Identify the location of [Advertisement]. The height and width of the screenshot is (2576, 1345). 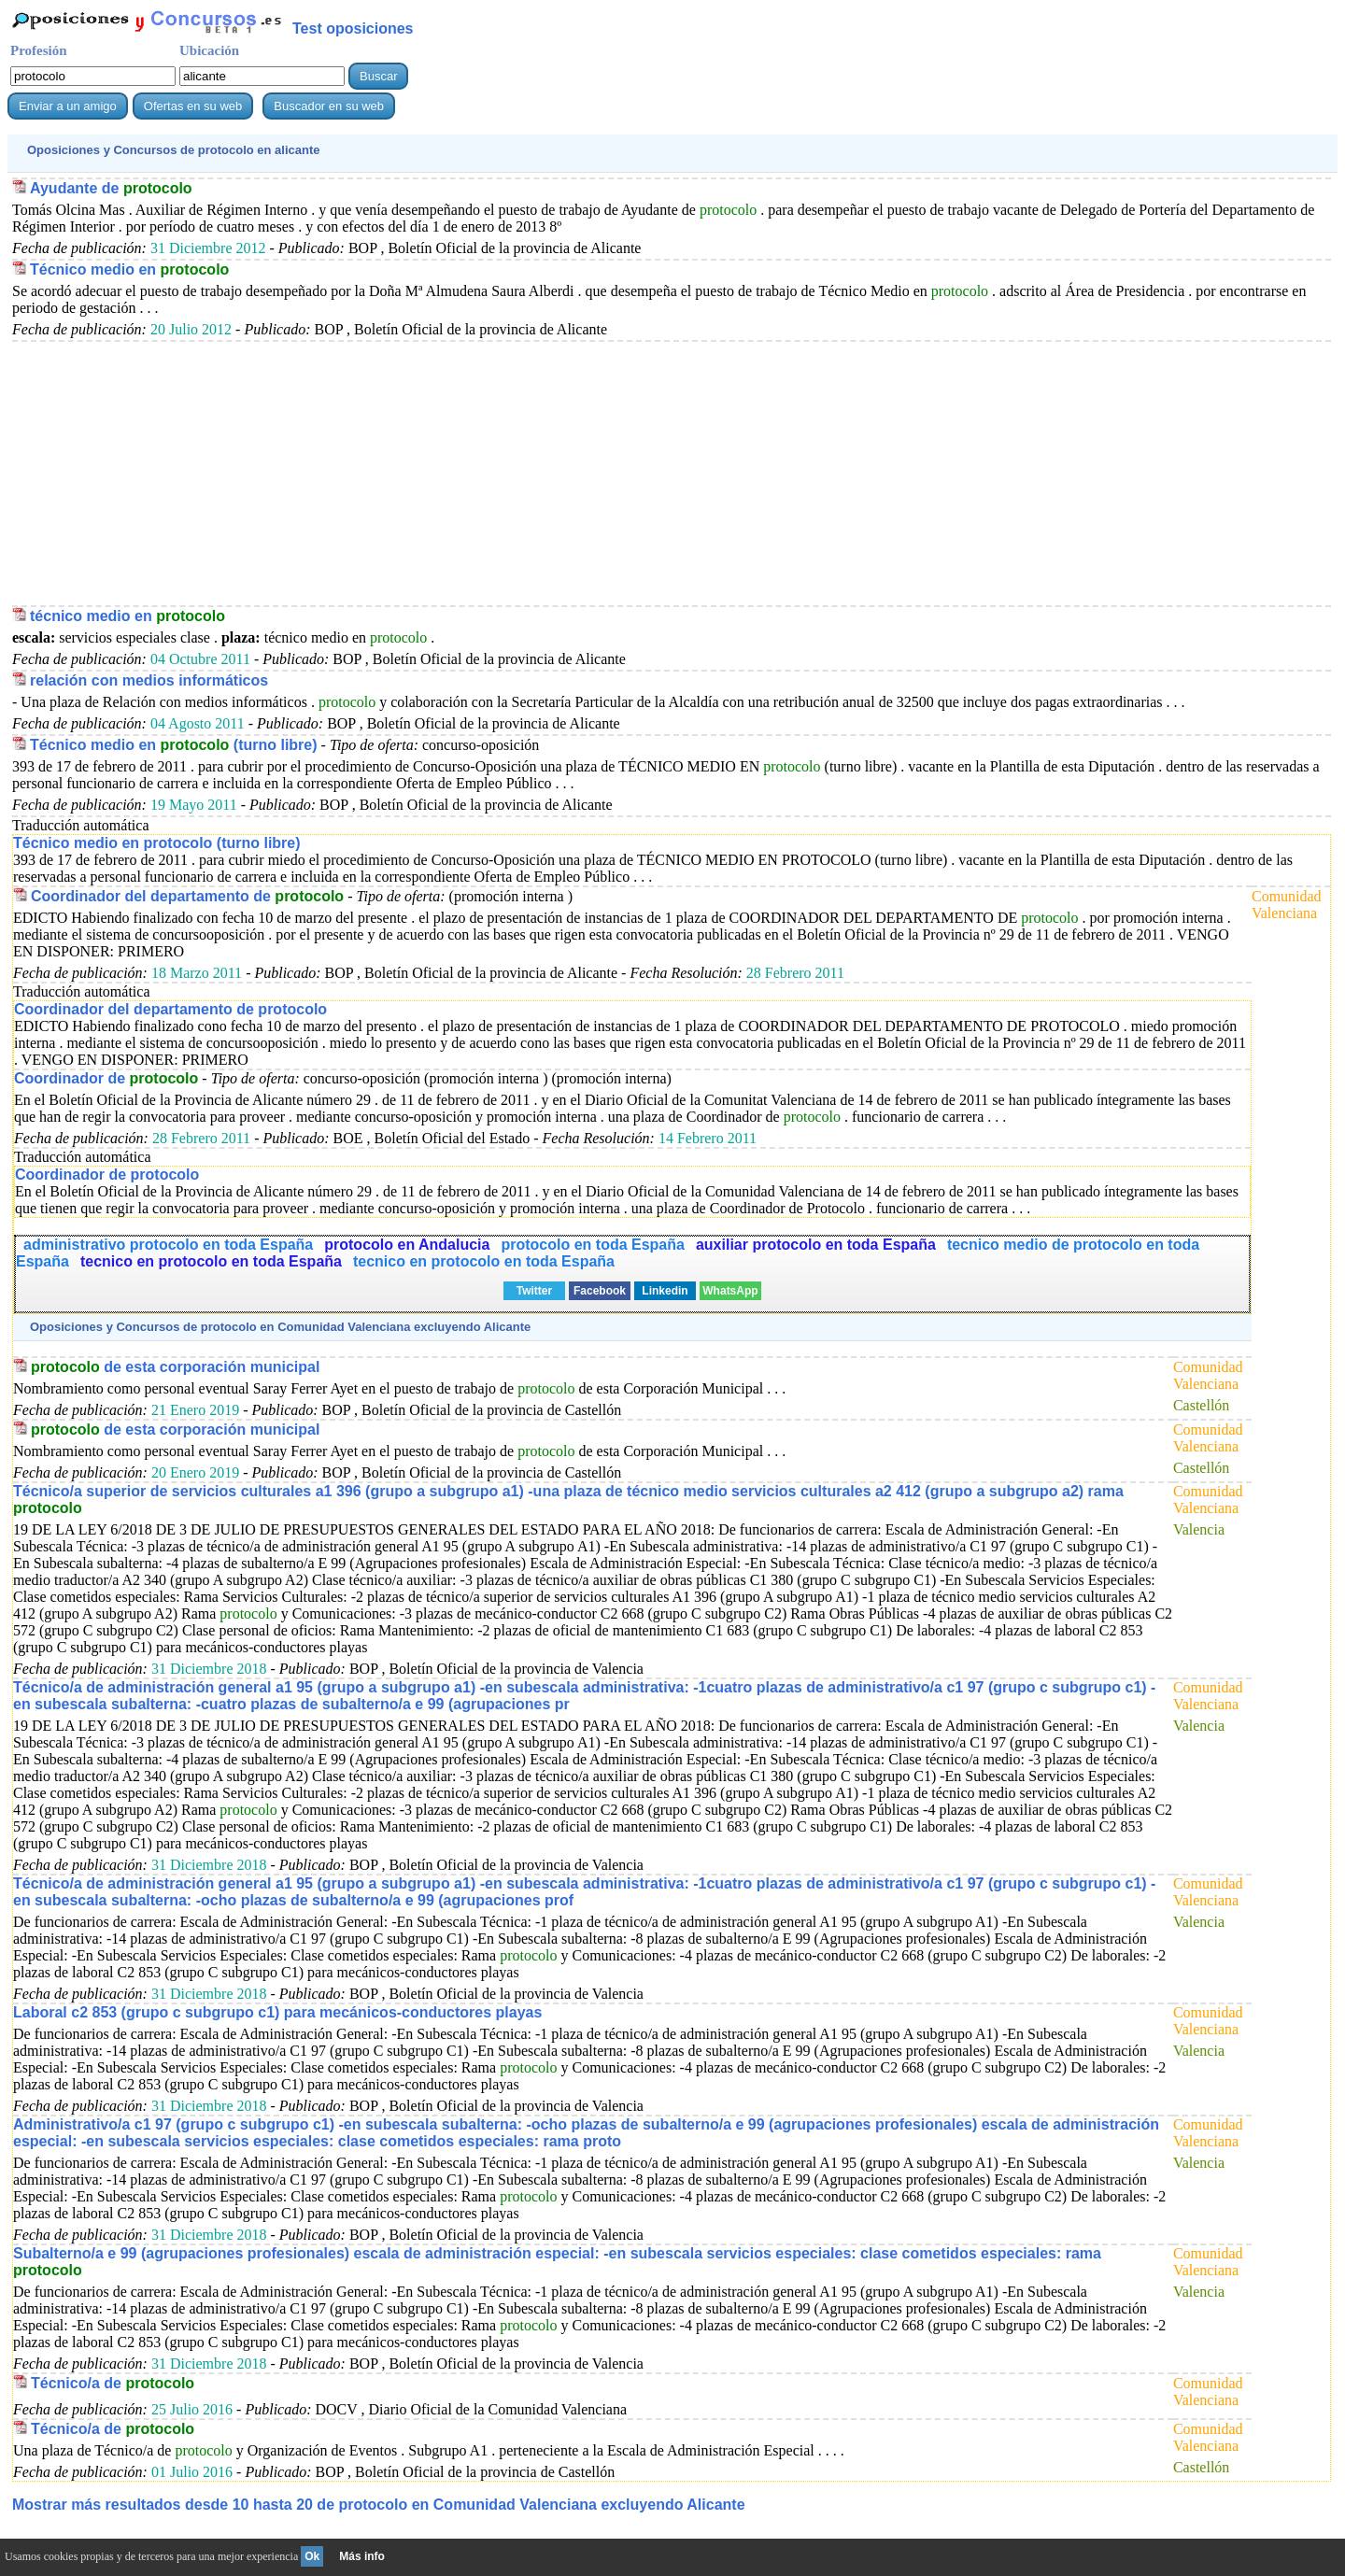
(572, 472).